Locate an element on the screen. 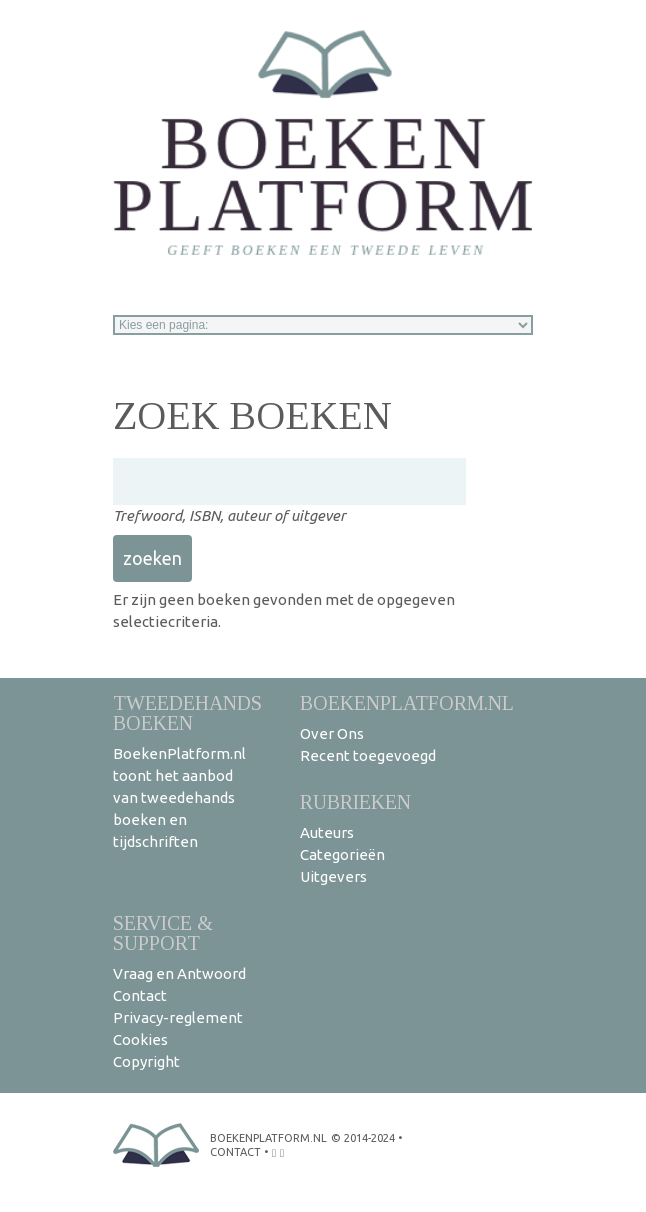  Rubrieken is located at coordinates (355, 801).